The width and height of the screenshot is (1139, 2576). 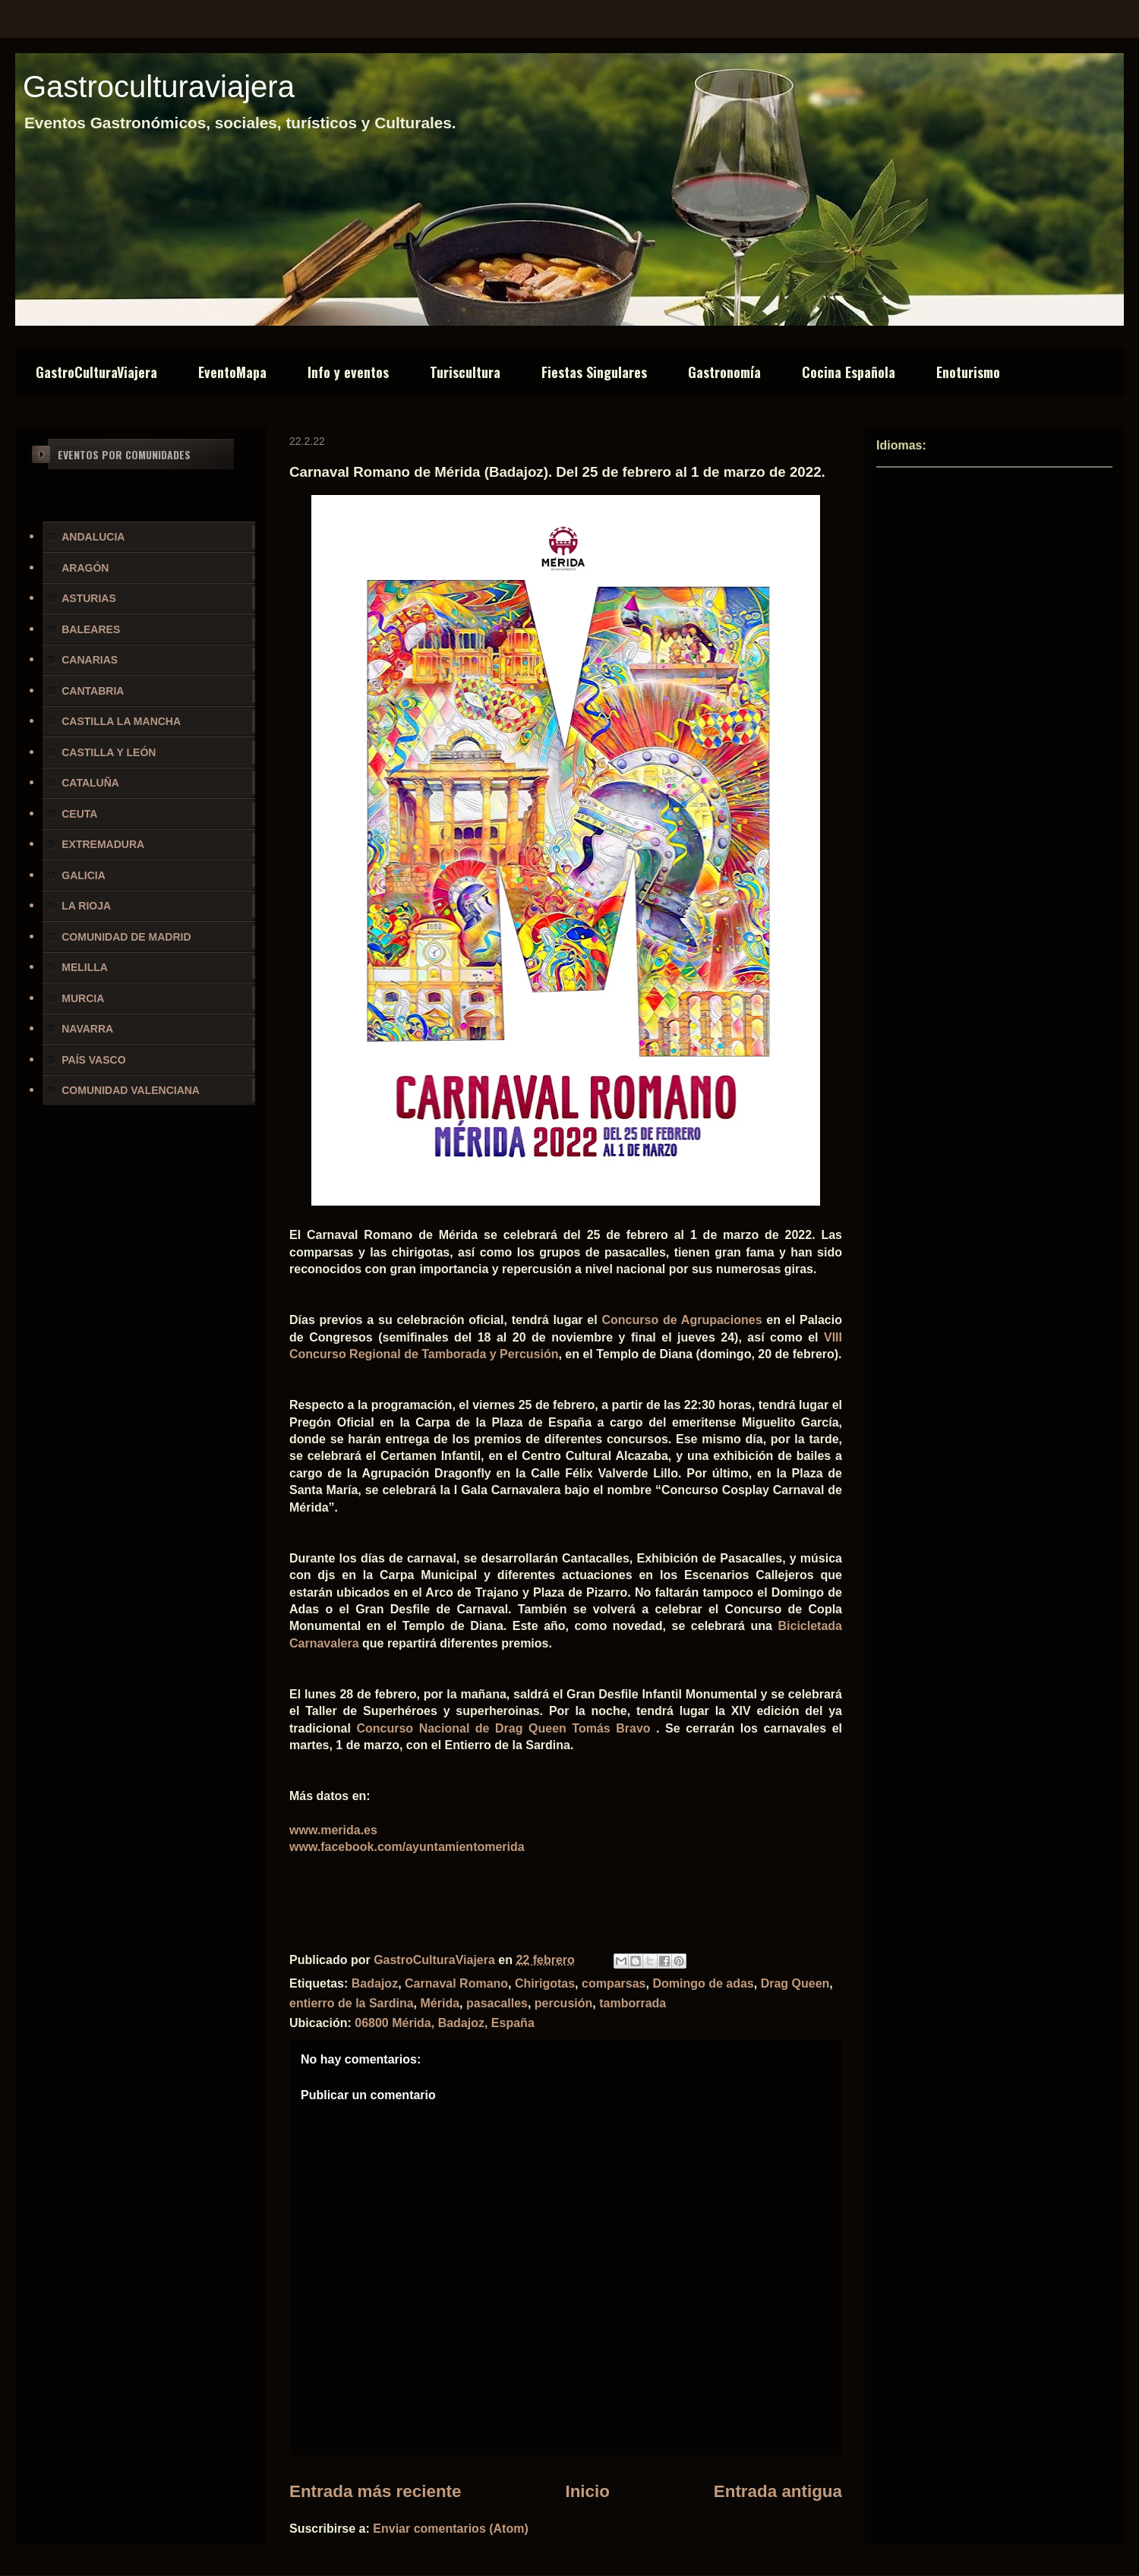 What do you see at coordinates (968, 372) in the screenshot?
I see `Enoturismo` at bounding box center [968, 372].